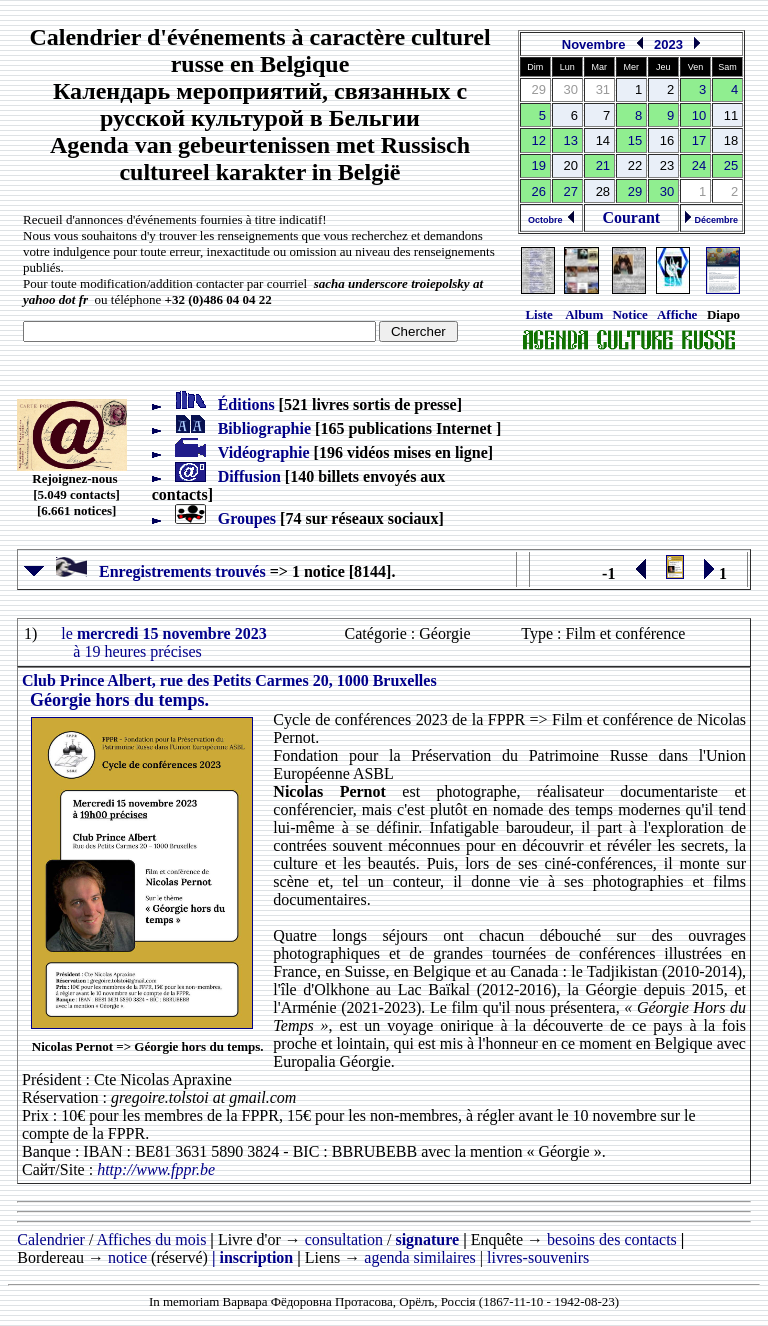  I want to click on 21, so click(603, 165).